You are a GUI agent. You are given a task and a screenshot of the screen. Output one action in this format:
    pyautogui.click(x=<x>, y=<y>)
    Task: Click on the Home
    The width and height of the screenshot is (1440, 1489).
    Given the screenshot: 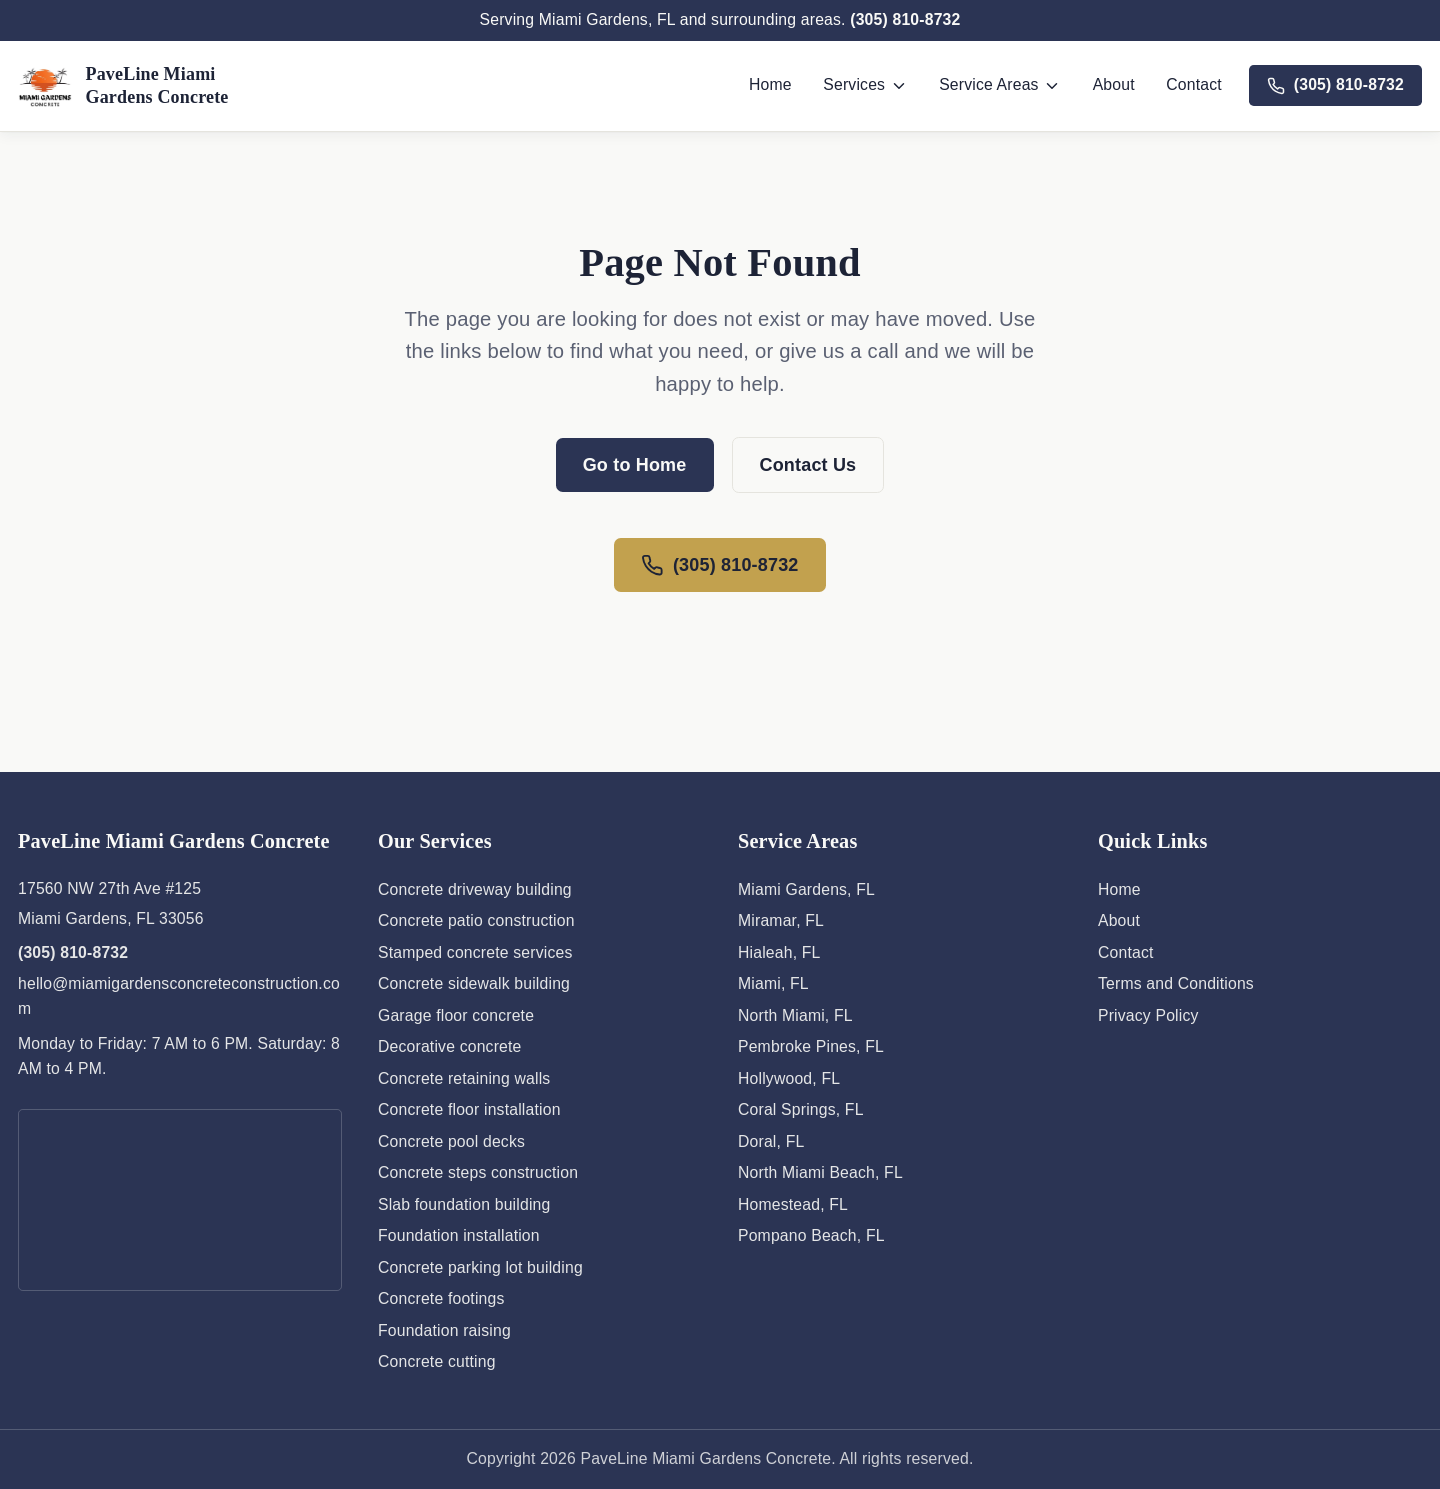 What is the action you would take?
    pyautogui.click(x=770, y=84)
    